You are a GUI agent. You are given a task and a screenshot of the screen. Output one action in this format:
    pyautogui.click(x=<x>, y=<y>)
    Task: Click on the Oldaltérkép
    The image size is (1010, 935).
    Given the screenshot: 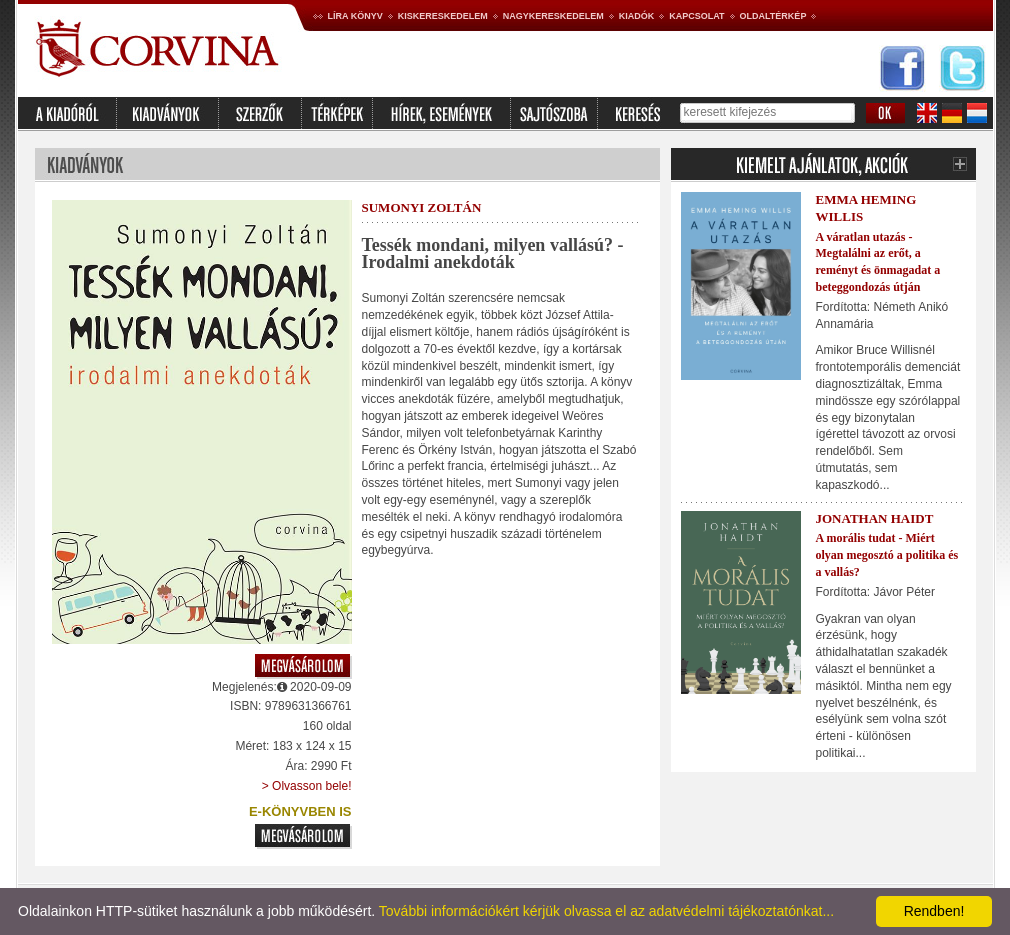 What is the action you would take?
    pyautogui.click(x=773, y=16)
    